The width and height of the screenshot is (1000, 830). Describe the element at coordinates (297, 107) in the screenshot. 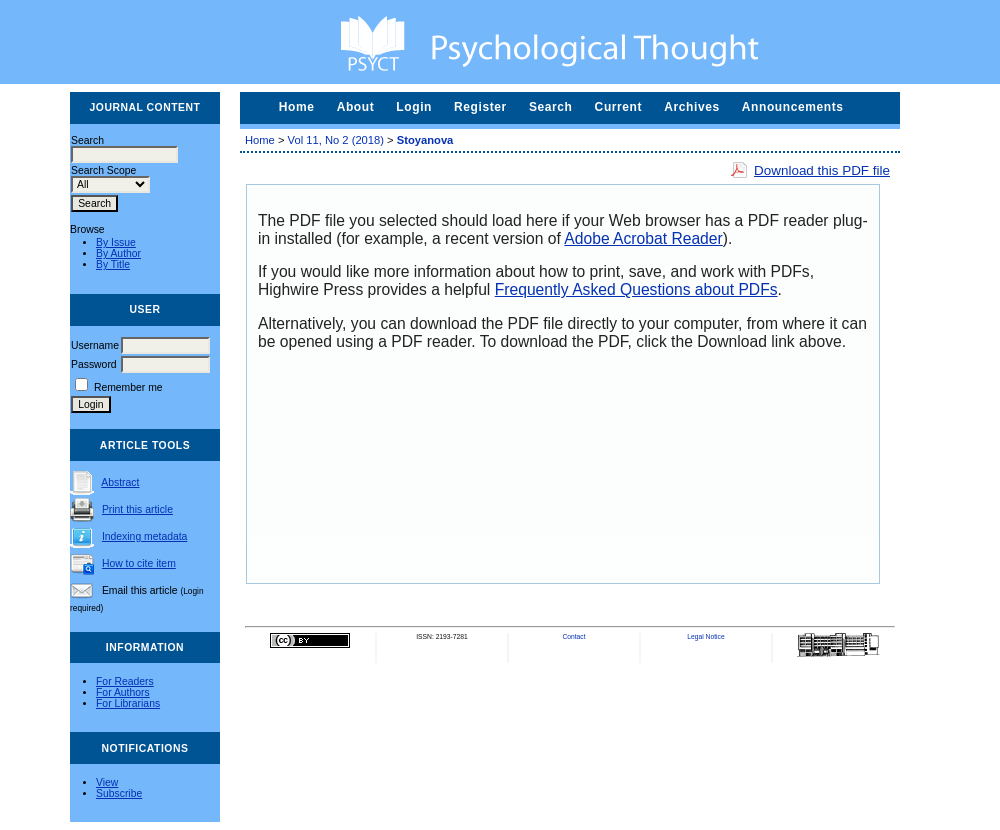

I see `Home` at that location.